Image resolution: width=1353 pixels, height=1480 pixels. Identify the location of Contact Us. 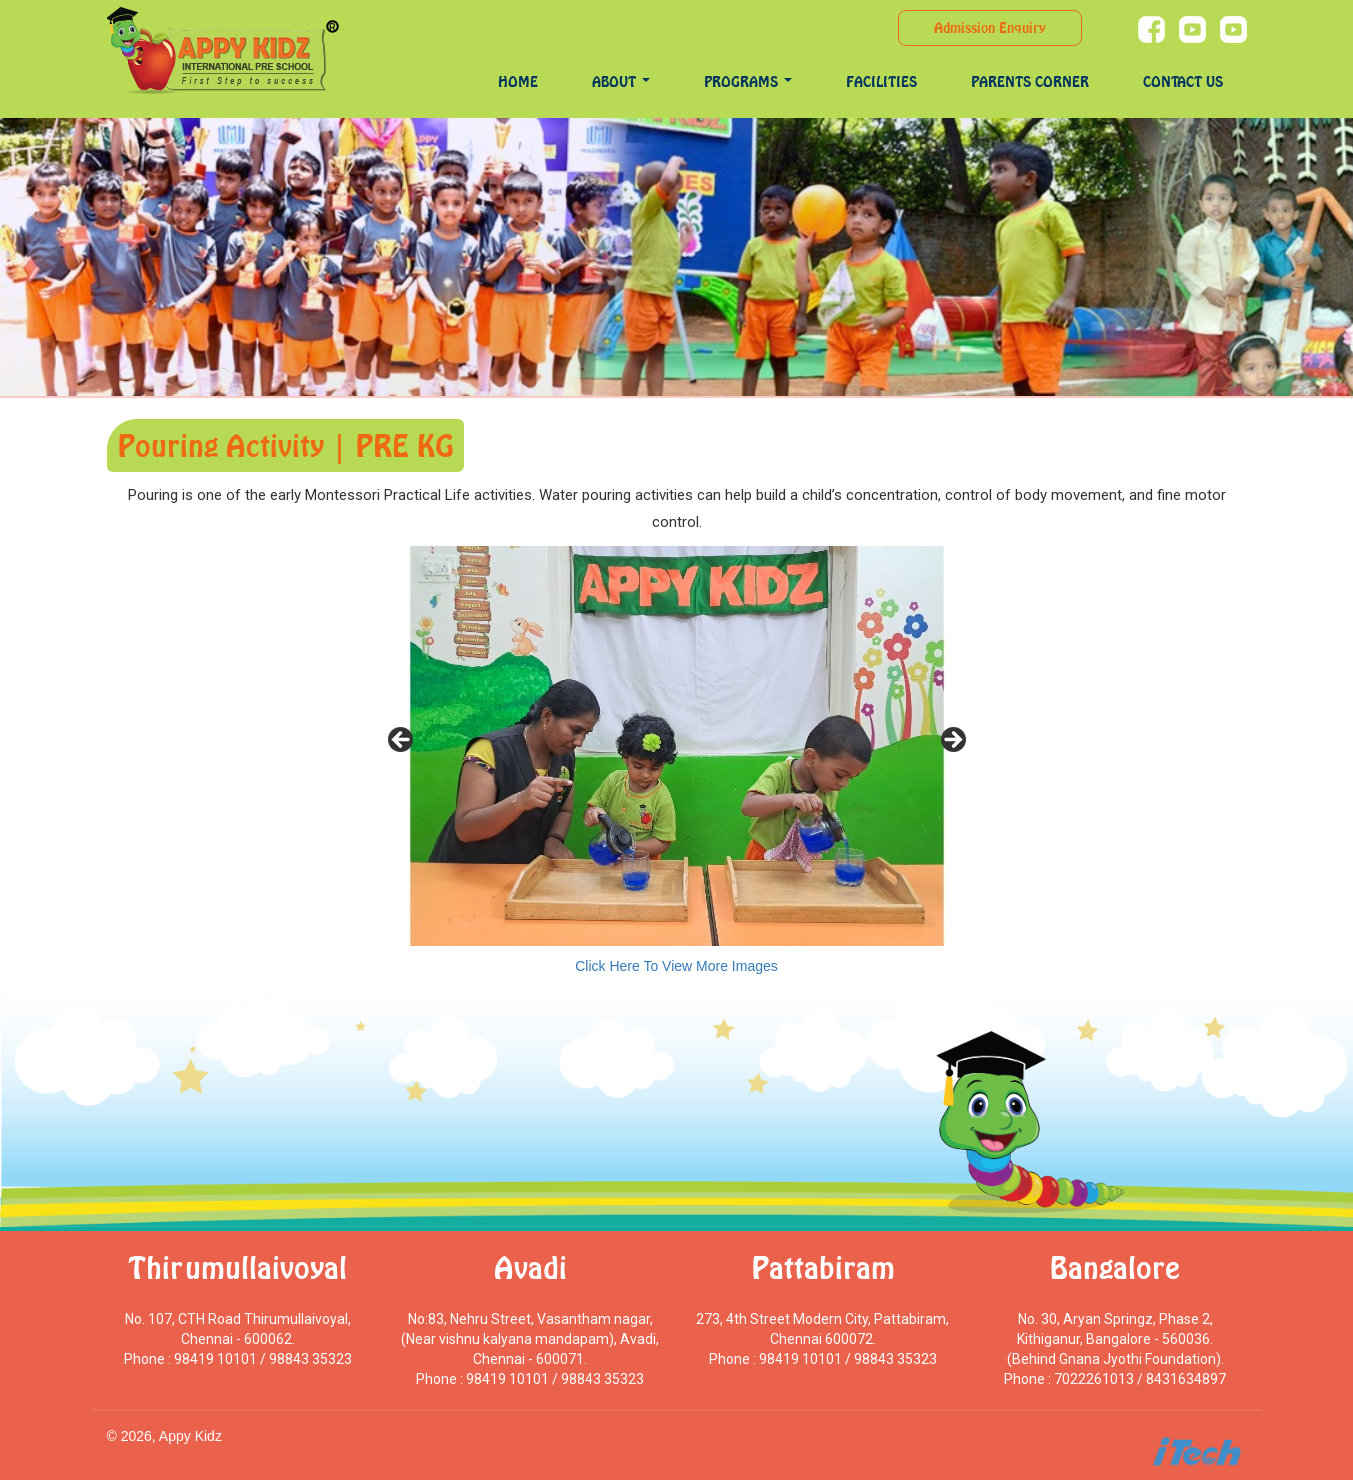
(1183, 81).